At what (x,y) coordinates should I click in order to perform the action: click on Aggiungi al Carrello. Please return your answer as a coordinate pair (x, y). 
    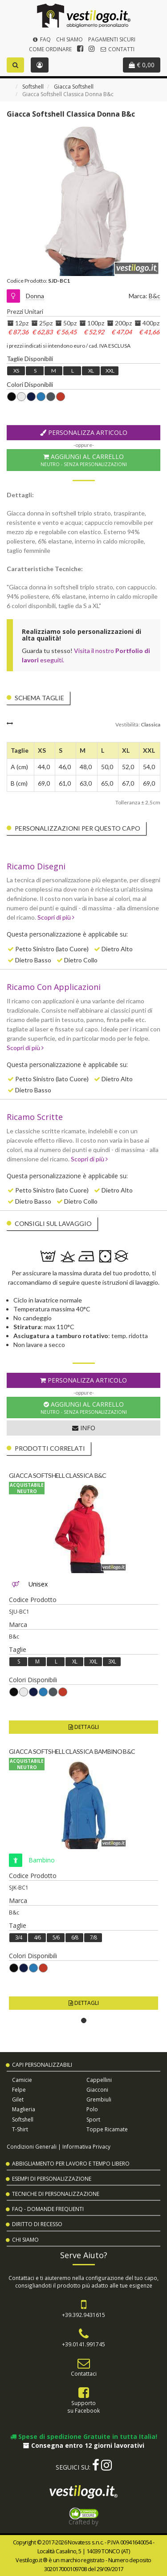
    Looking at the image, I should click on (83, 459).